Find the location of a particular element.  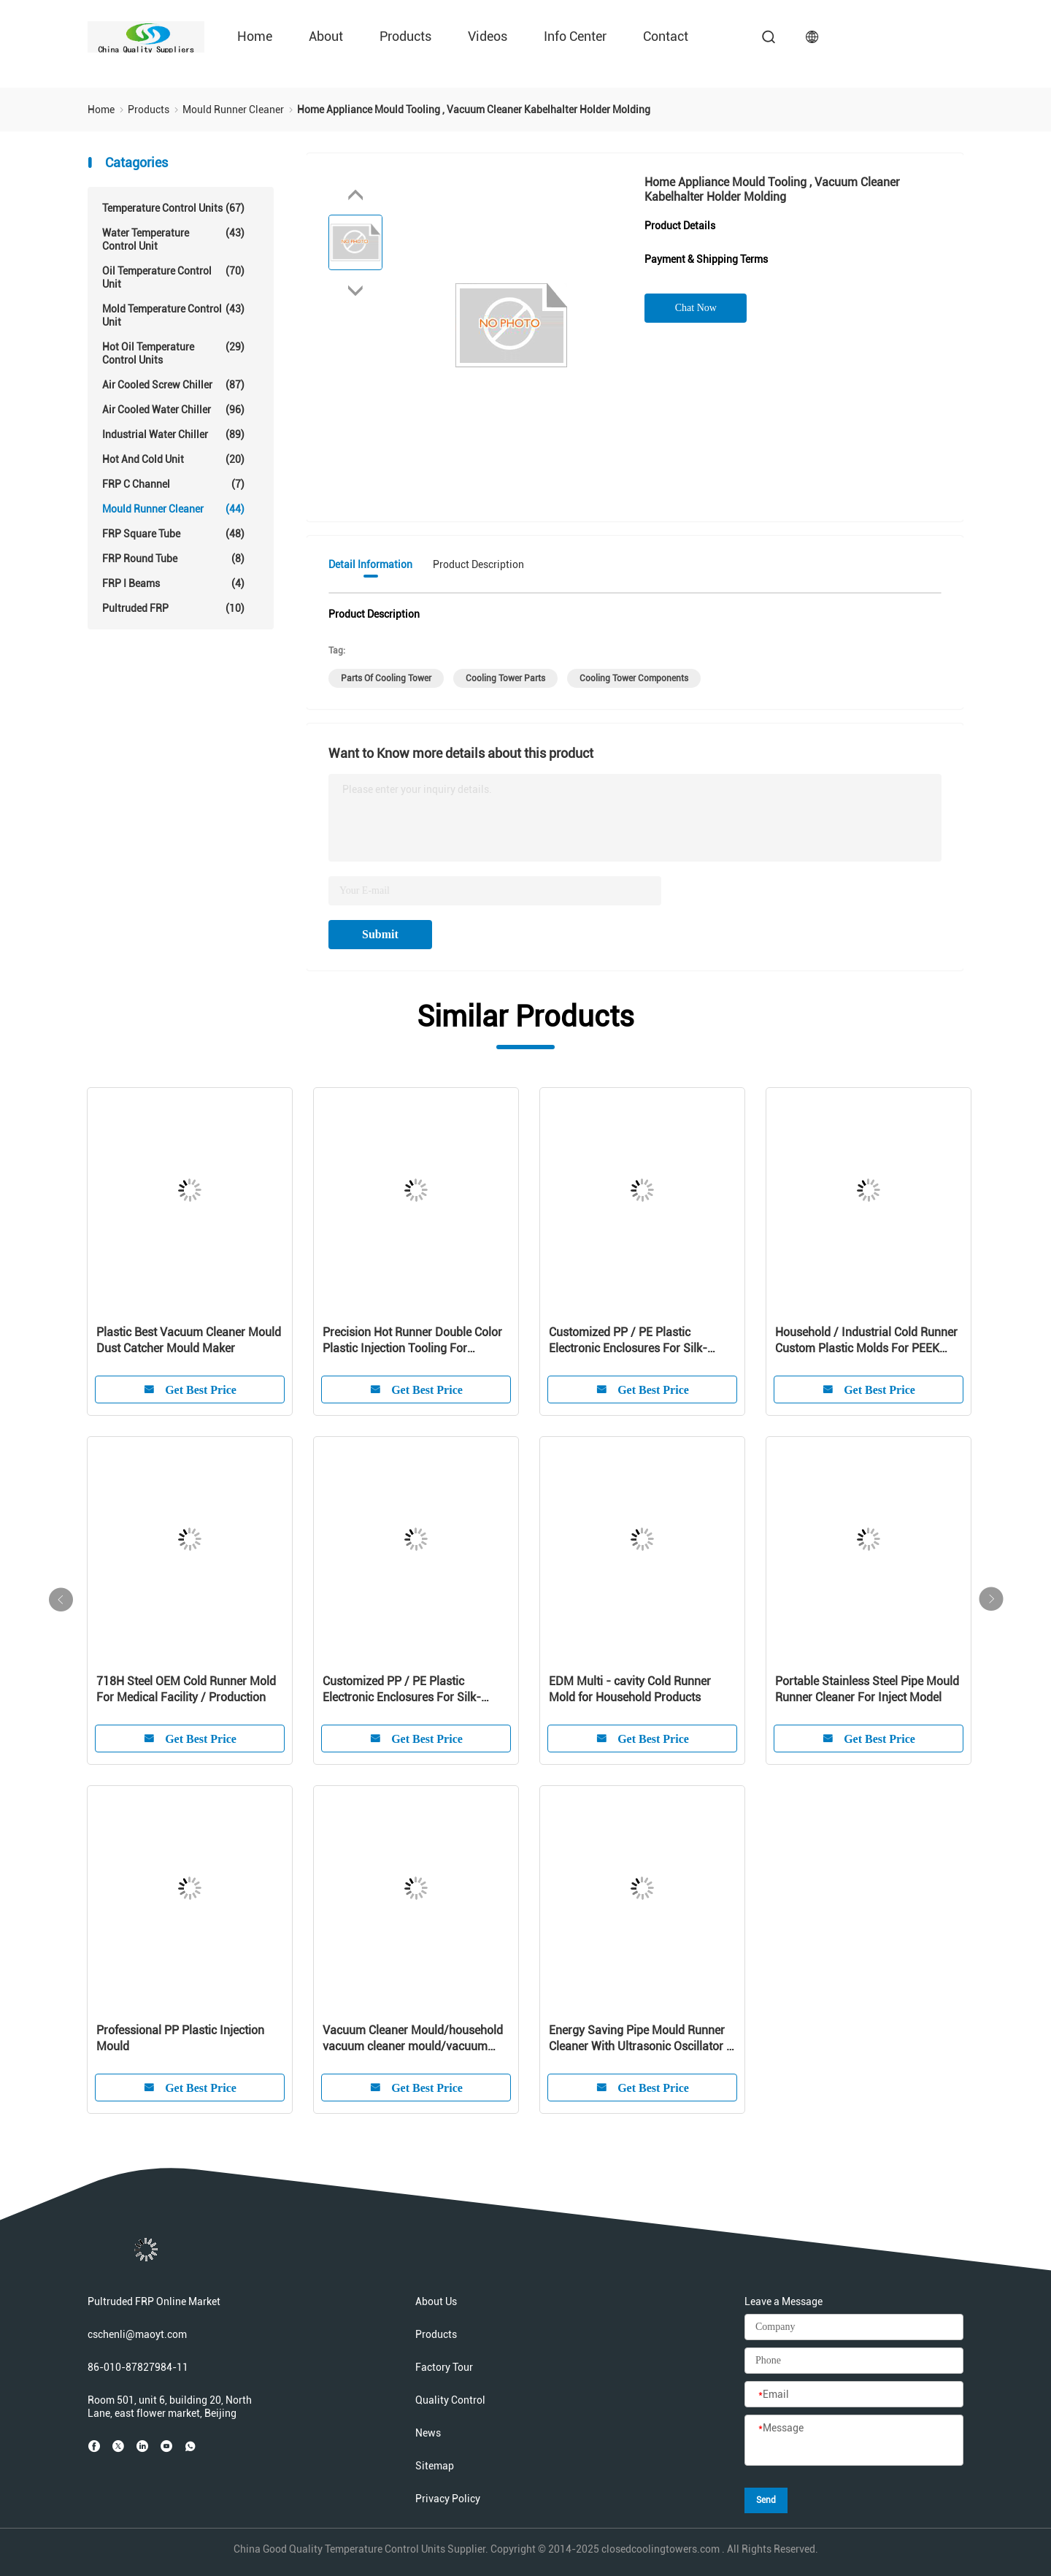

Precision Hot Runner Double Color Plastic Injection Tooling For Customized Product is located at coordinates (412, 1341).